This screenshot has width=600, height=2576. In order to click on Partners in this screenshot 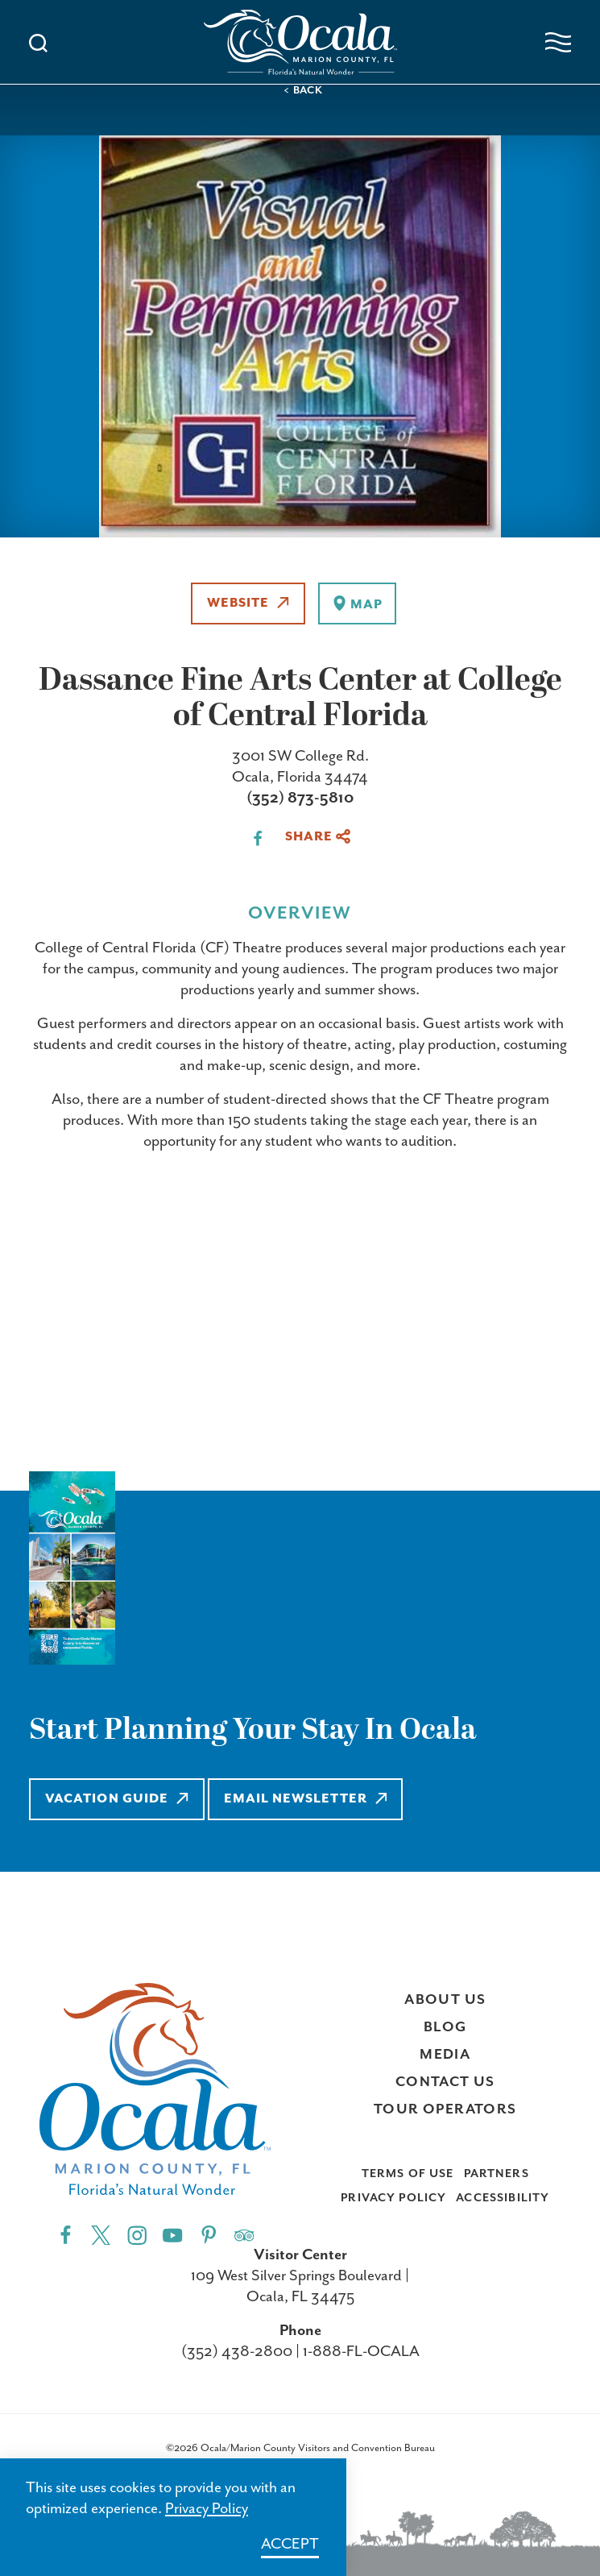, I will do `click(496, 2173)`.